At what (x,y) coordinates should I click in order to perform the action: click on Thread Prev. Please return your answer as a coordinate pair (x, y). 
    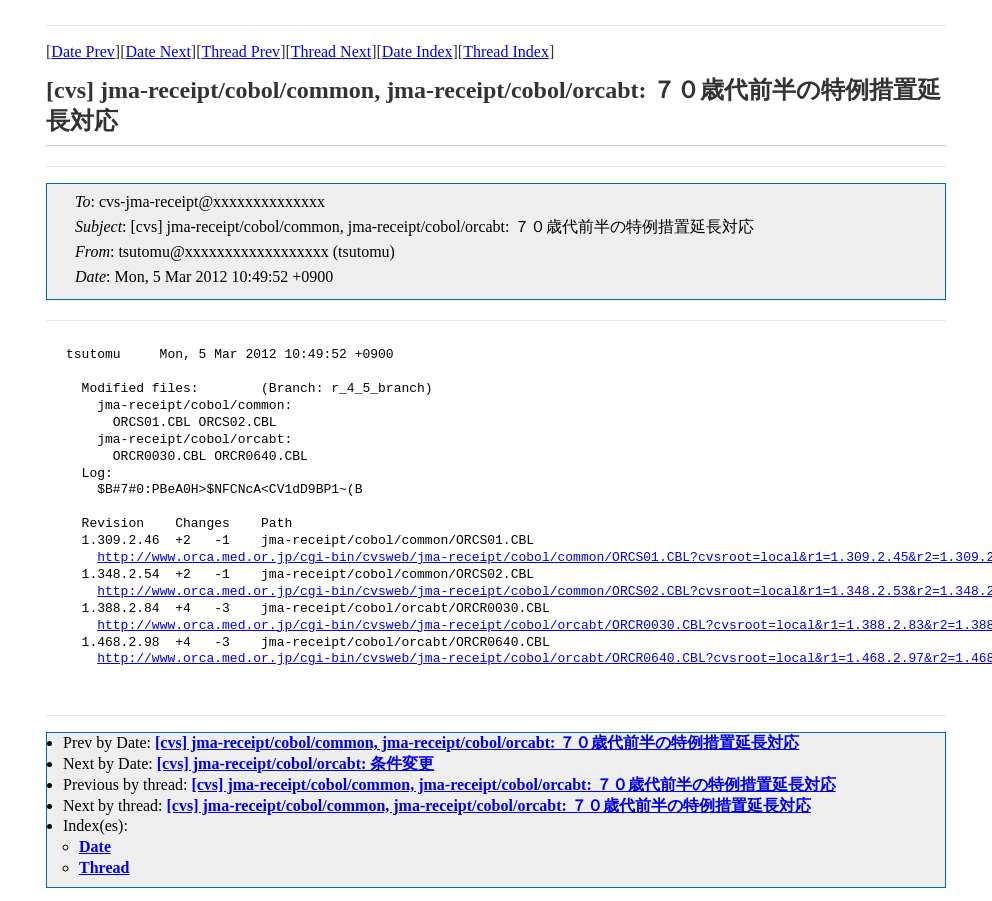
    Looking at the image, I should click on (240, 51).